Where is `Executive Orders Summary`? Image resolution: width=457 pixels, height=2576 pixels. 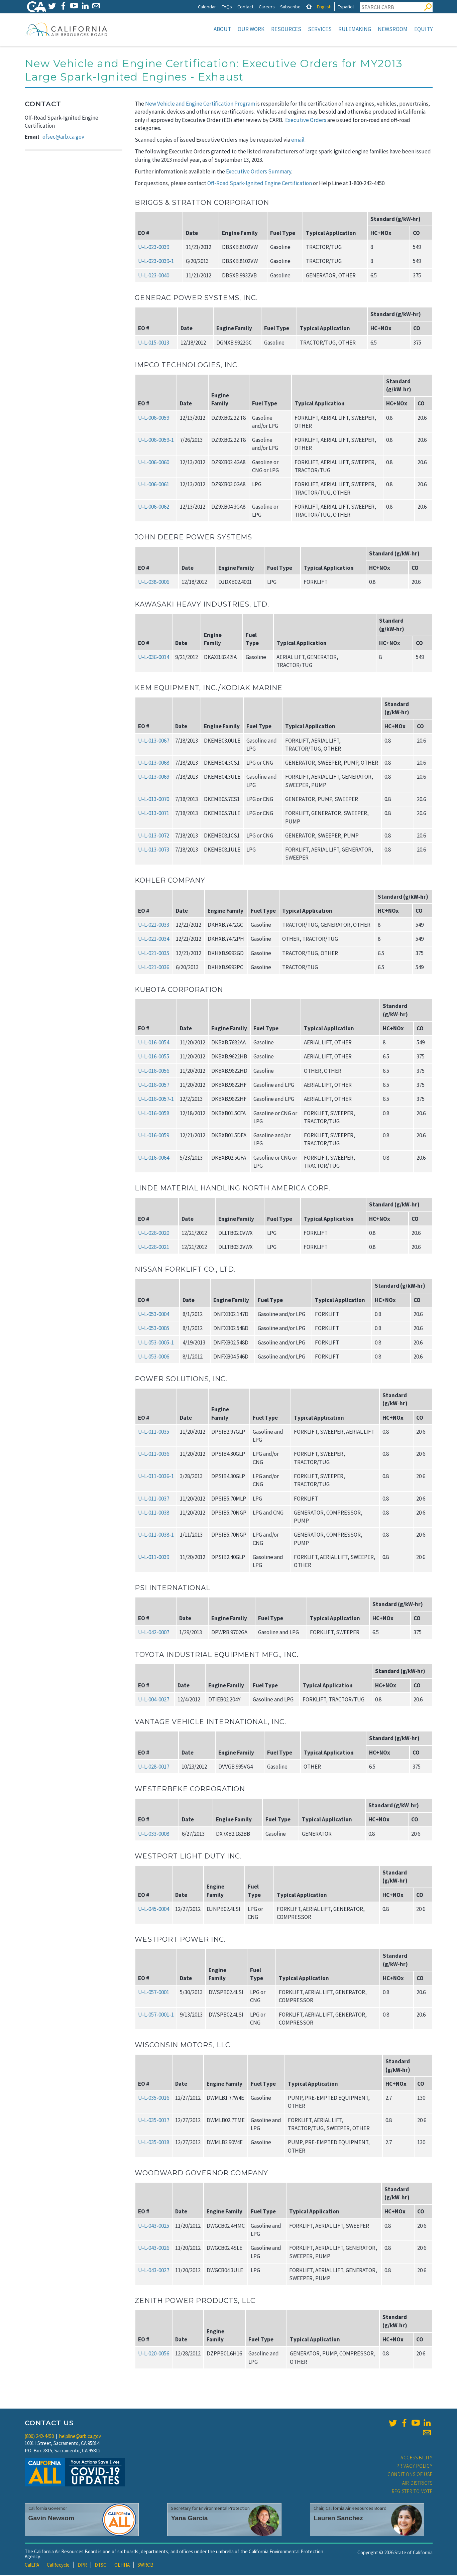 Executive Orders Summary is located at coordinates (258, 172).